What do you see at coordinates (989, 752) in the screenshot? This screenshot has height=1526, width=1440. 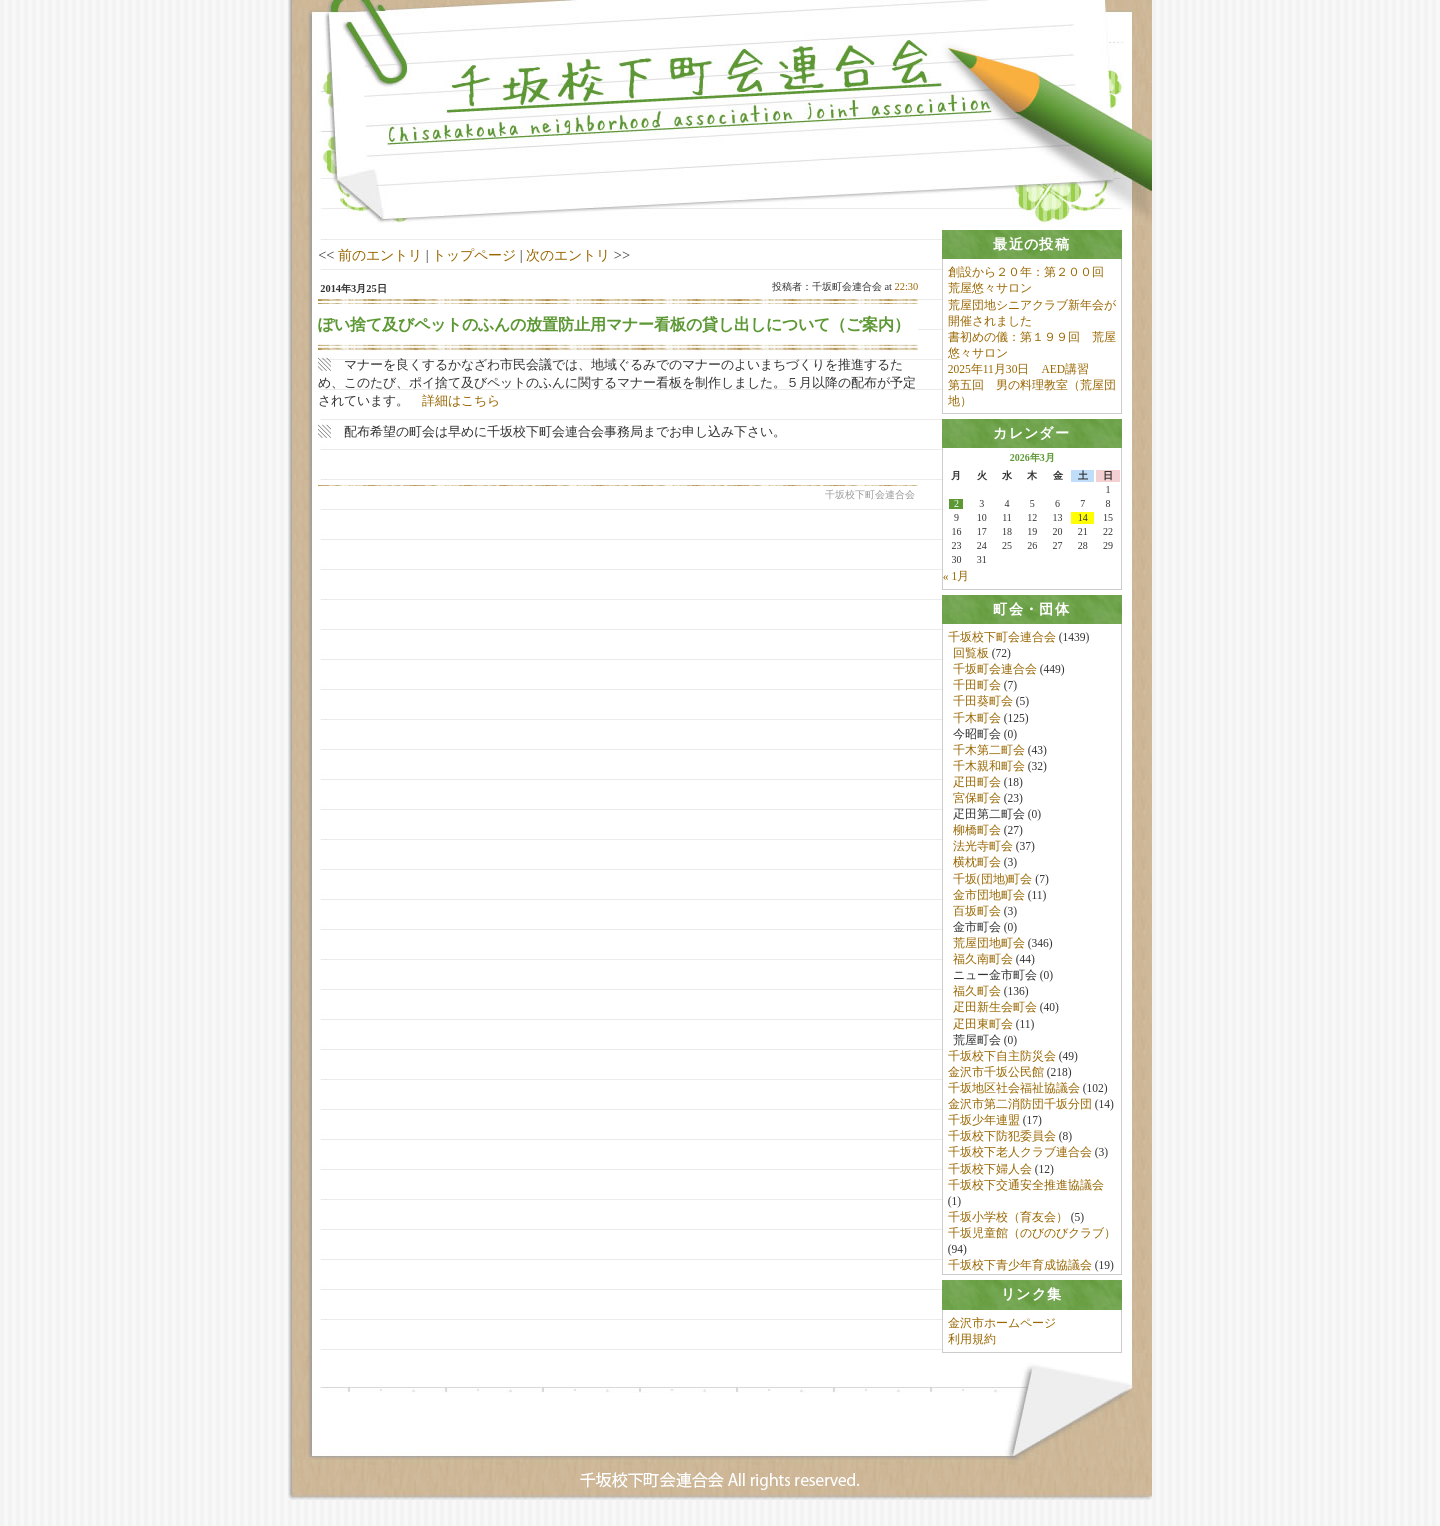 I see `千木第二町会` at bounding box center [989, 752].